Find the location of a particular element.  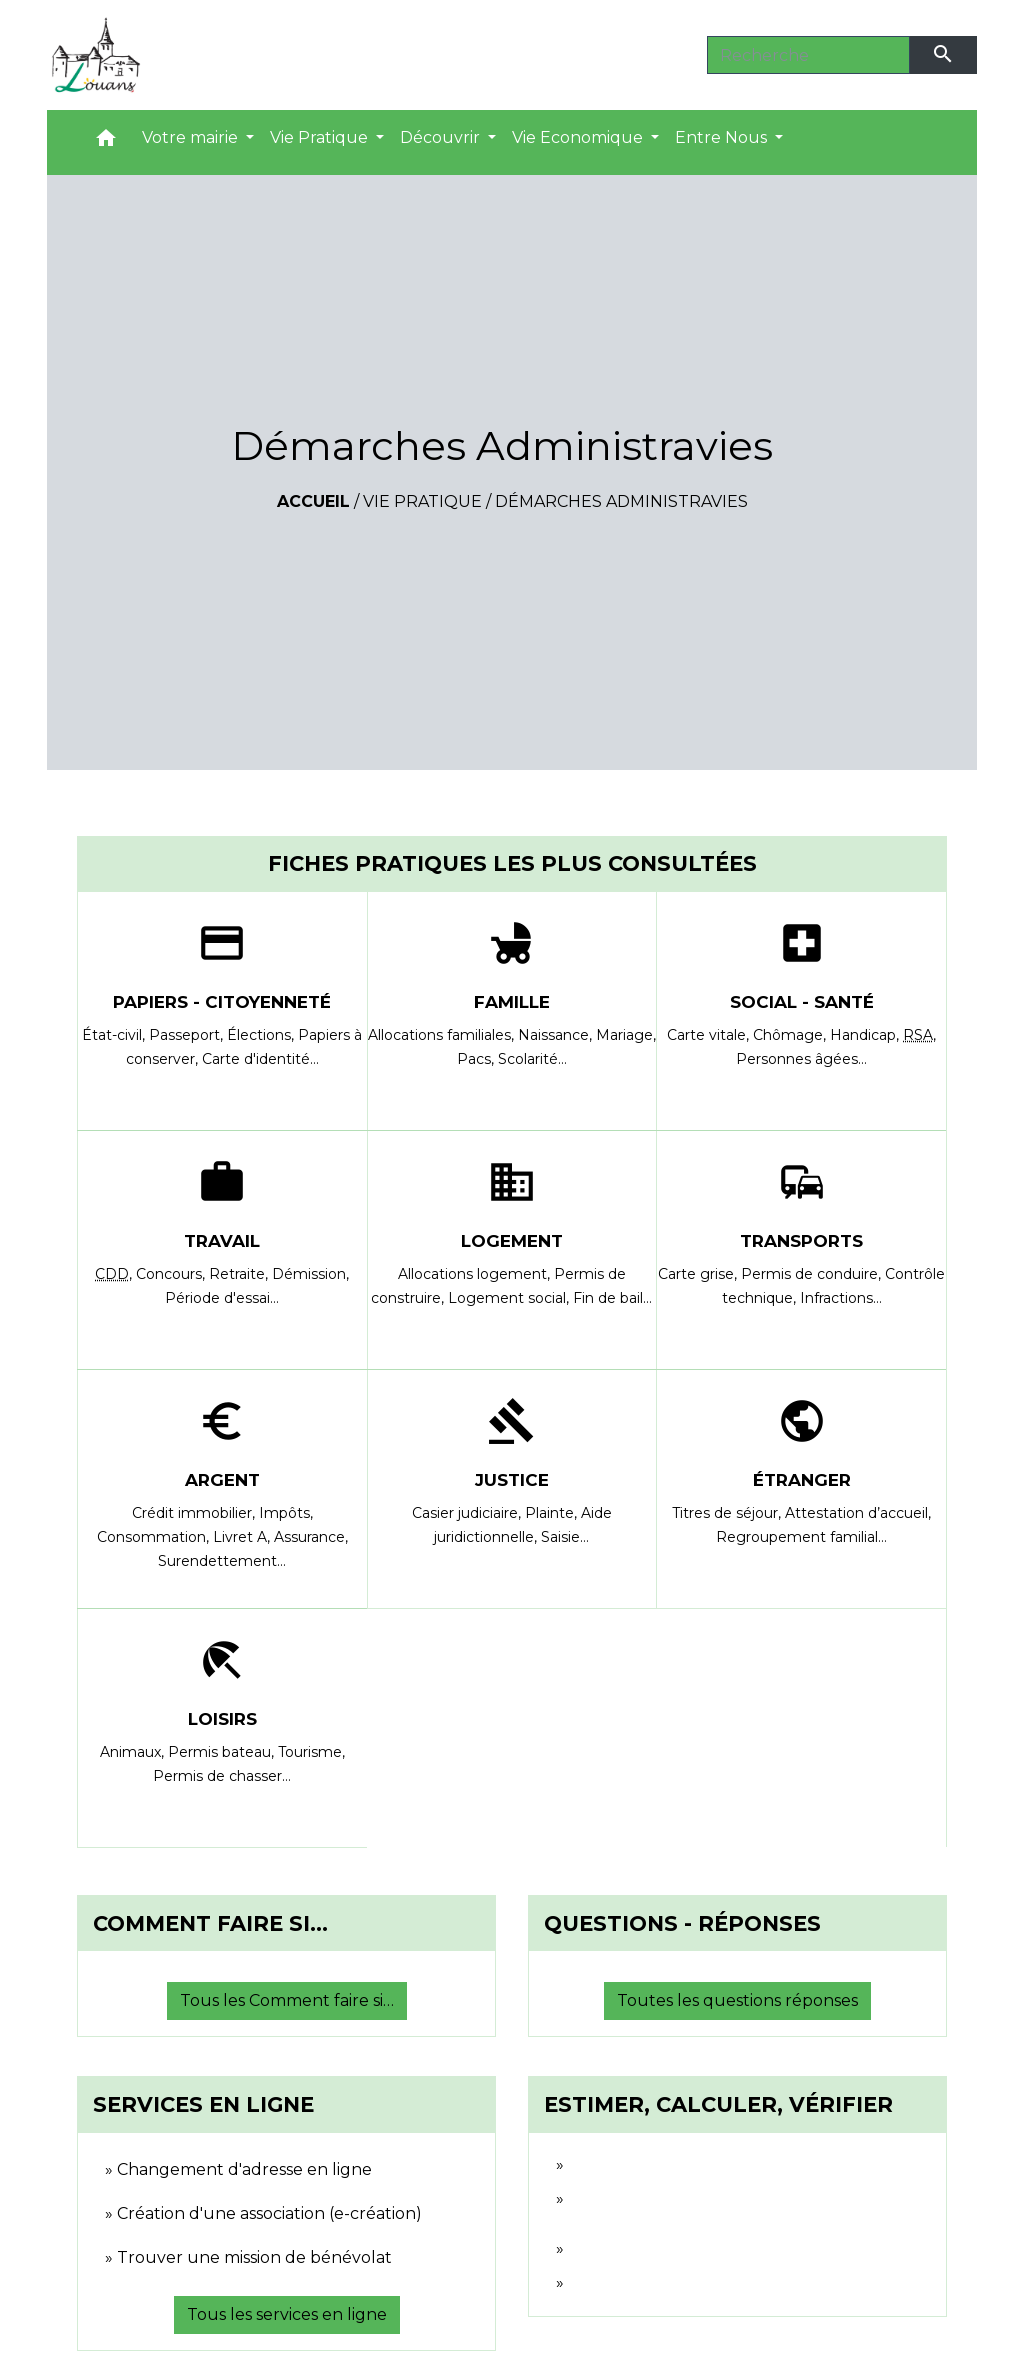

Loisirs is located at coordinates (222, 1719).